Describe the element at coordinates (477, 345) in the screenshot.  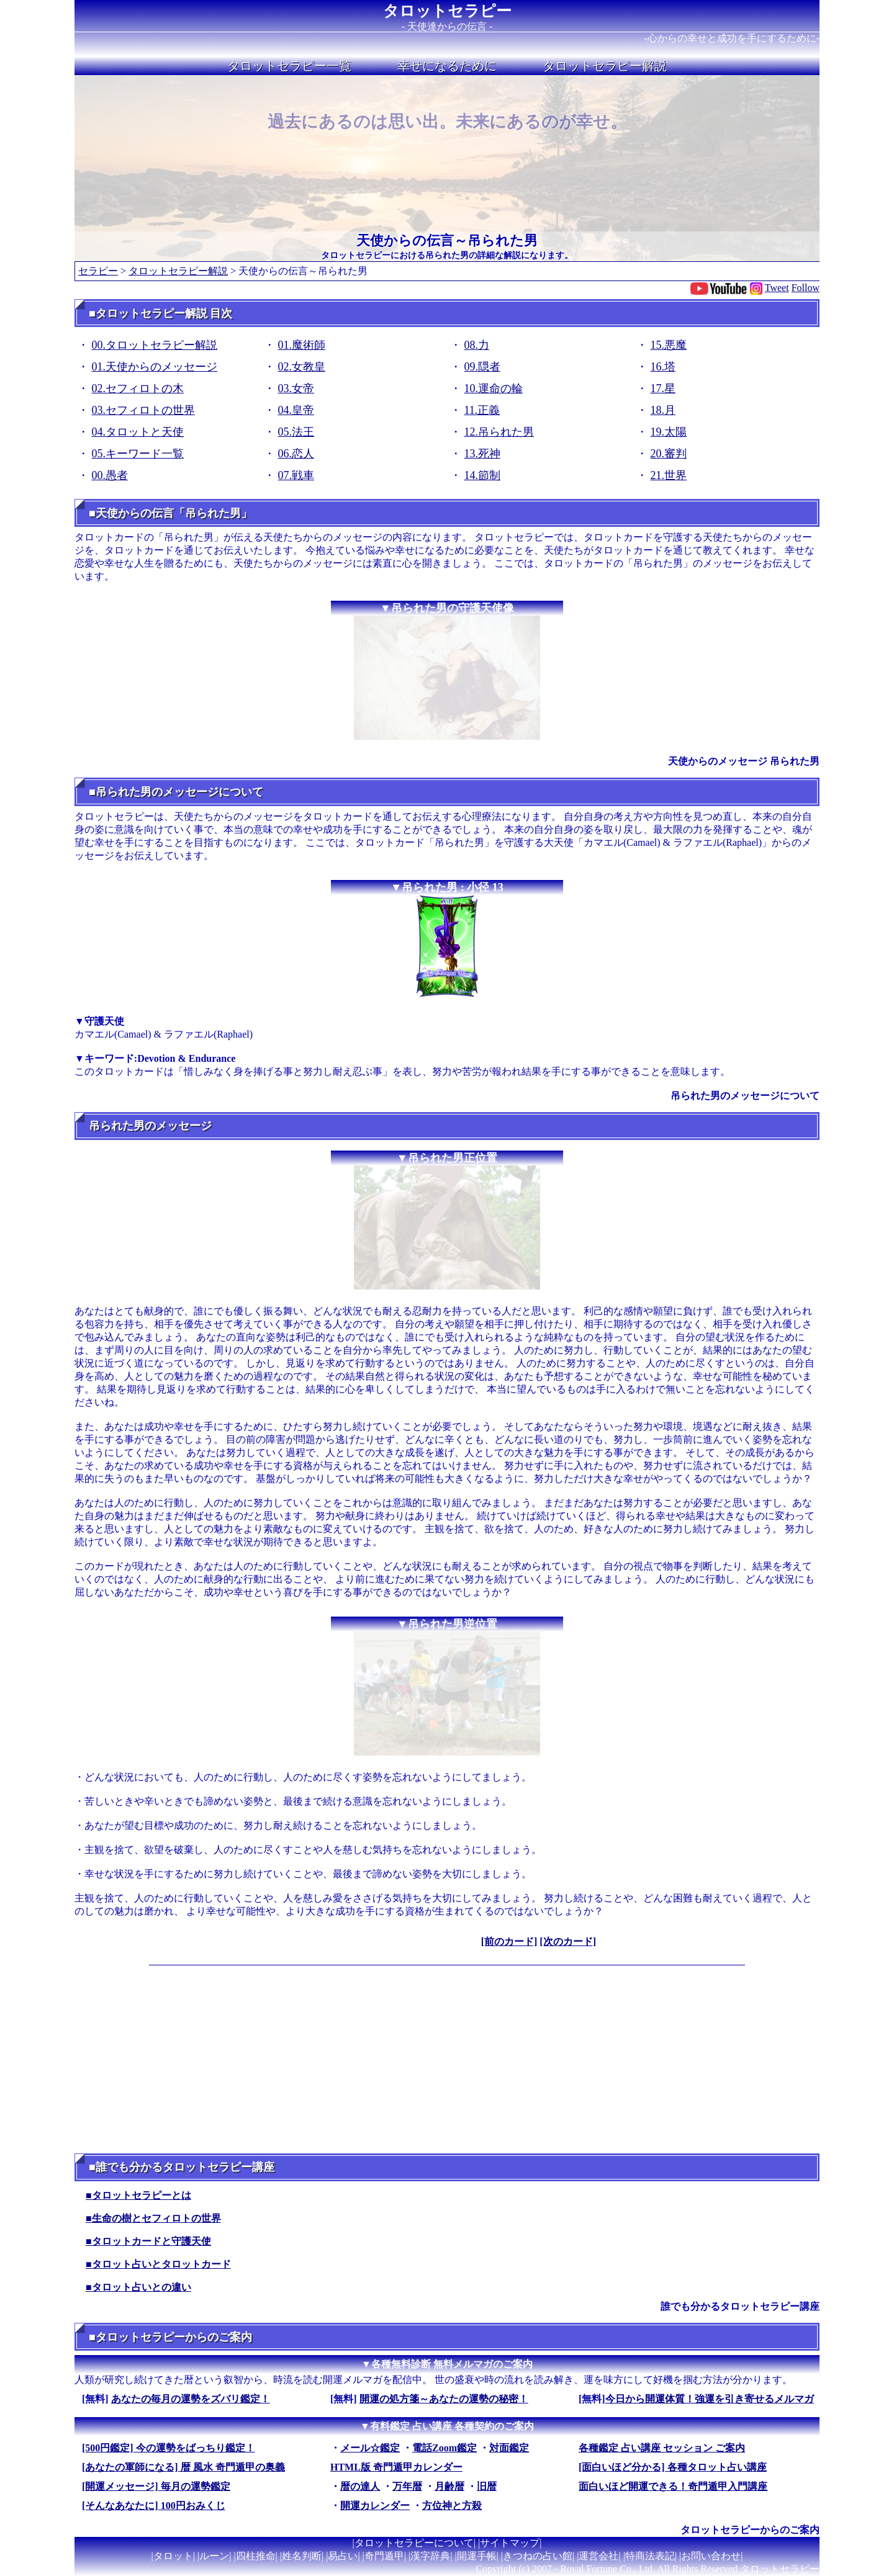
I see `08.力` at that location.